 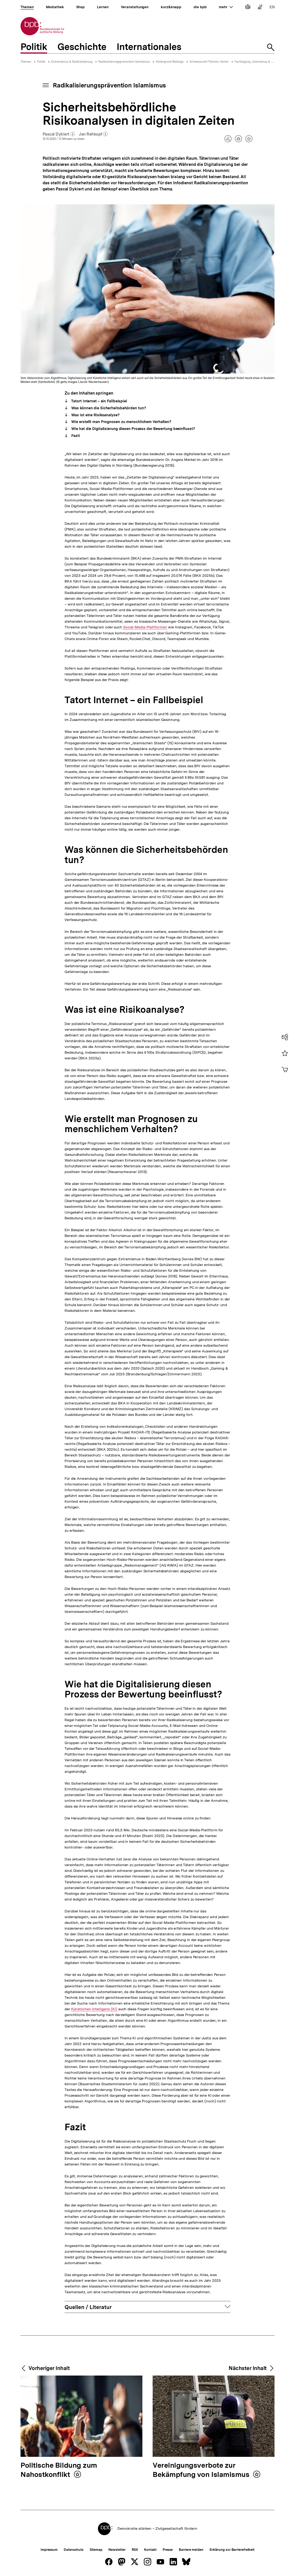 What do you see at coordinates (49, 2550) in the screenshot?
I see `Impressum` at bounding box center [49, 2550].